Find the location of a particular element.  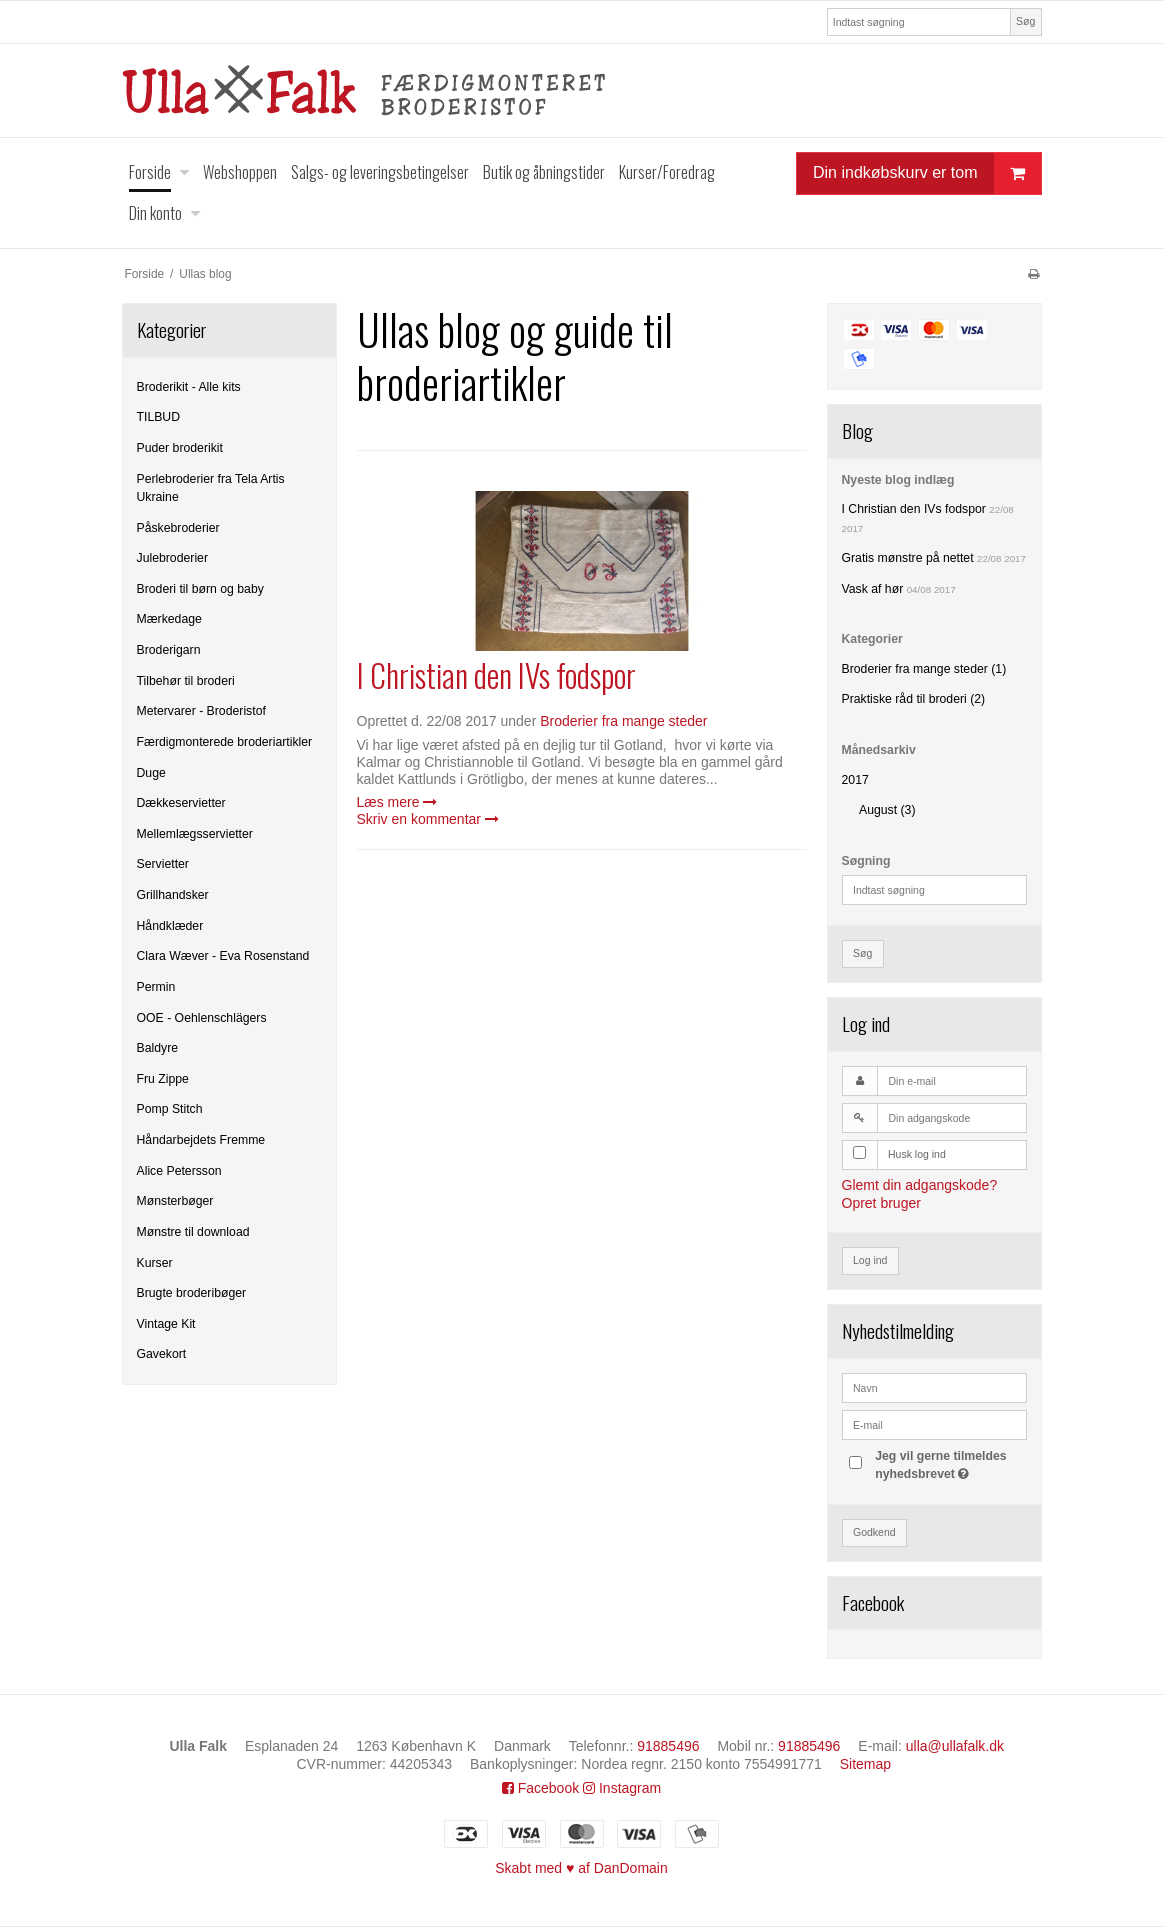

Påskebroderier is located at coordinates (178, 528).